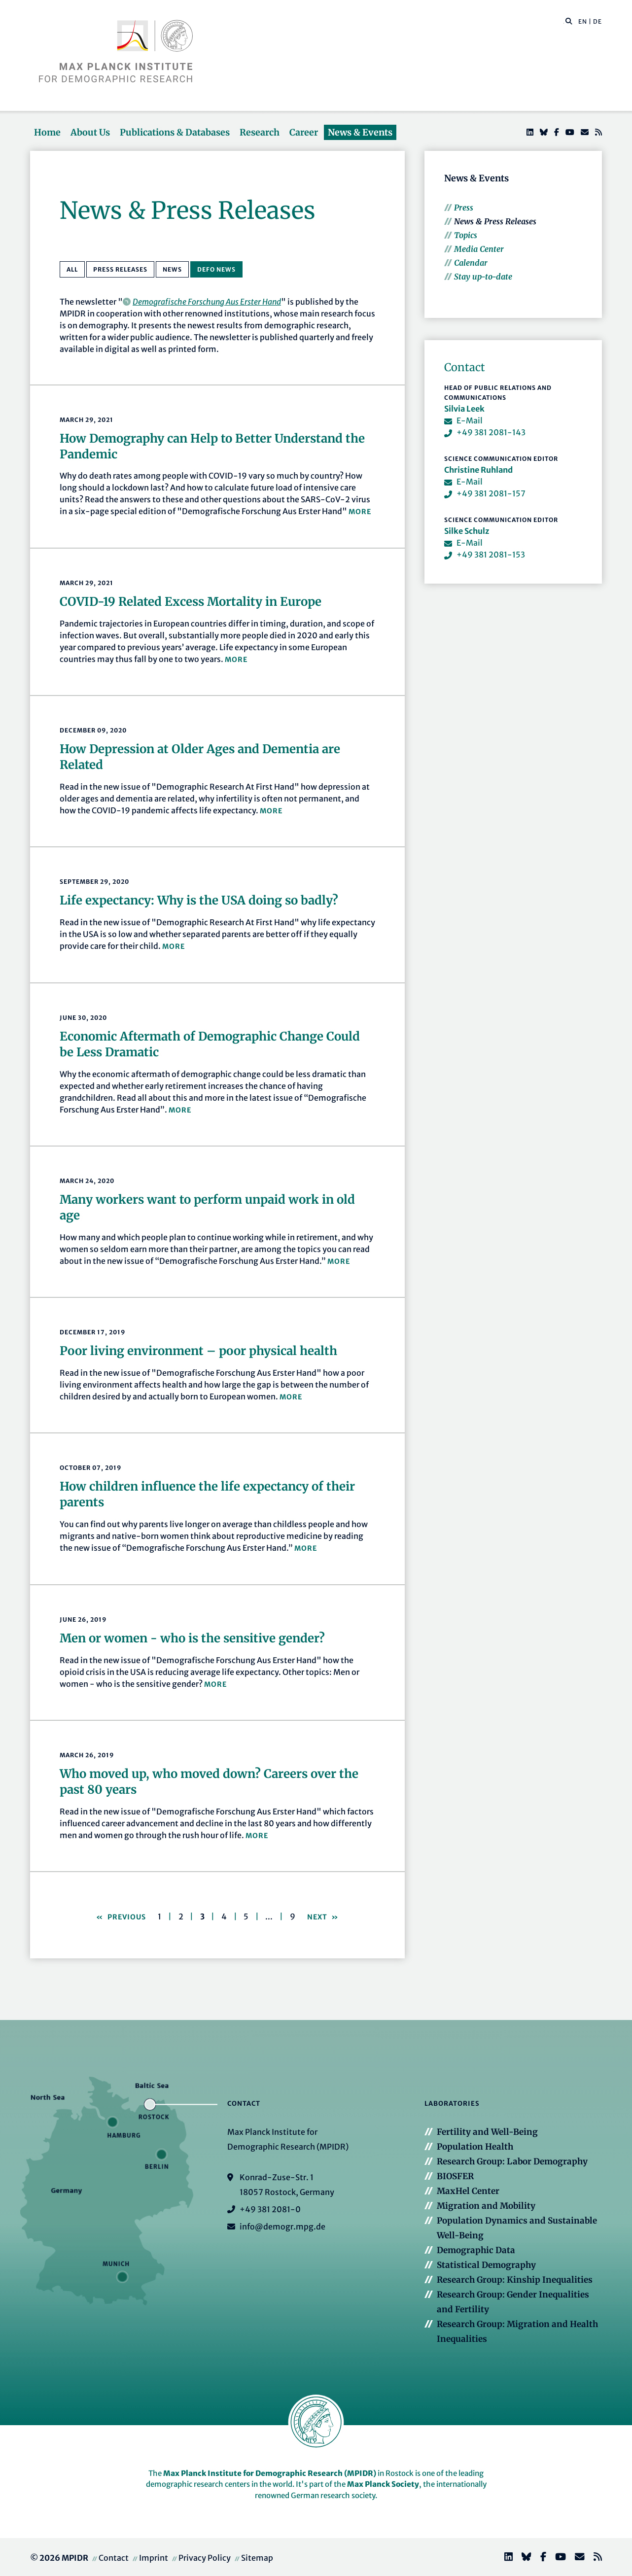 Image resolution: width=632 pixels, height=2576 pixels. I want to click on Imprint, so click(153, 2558).